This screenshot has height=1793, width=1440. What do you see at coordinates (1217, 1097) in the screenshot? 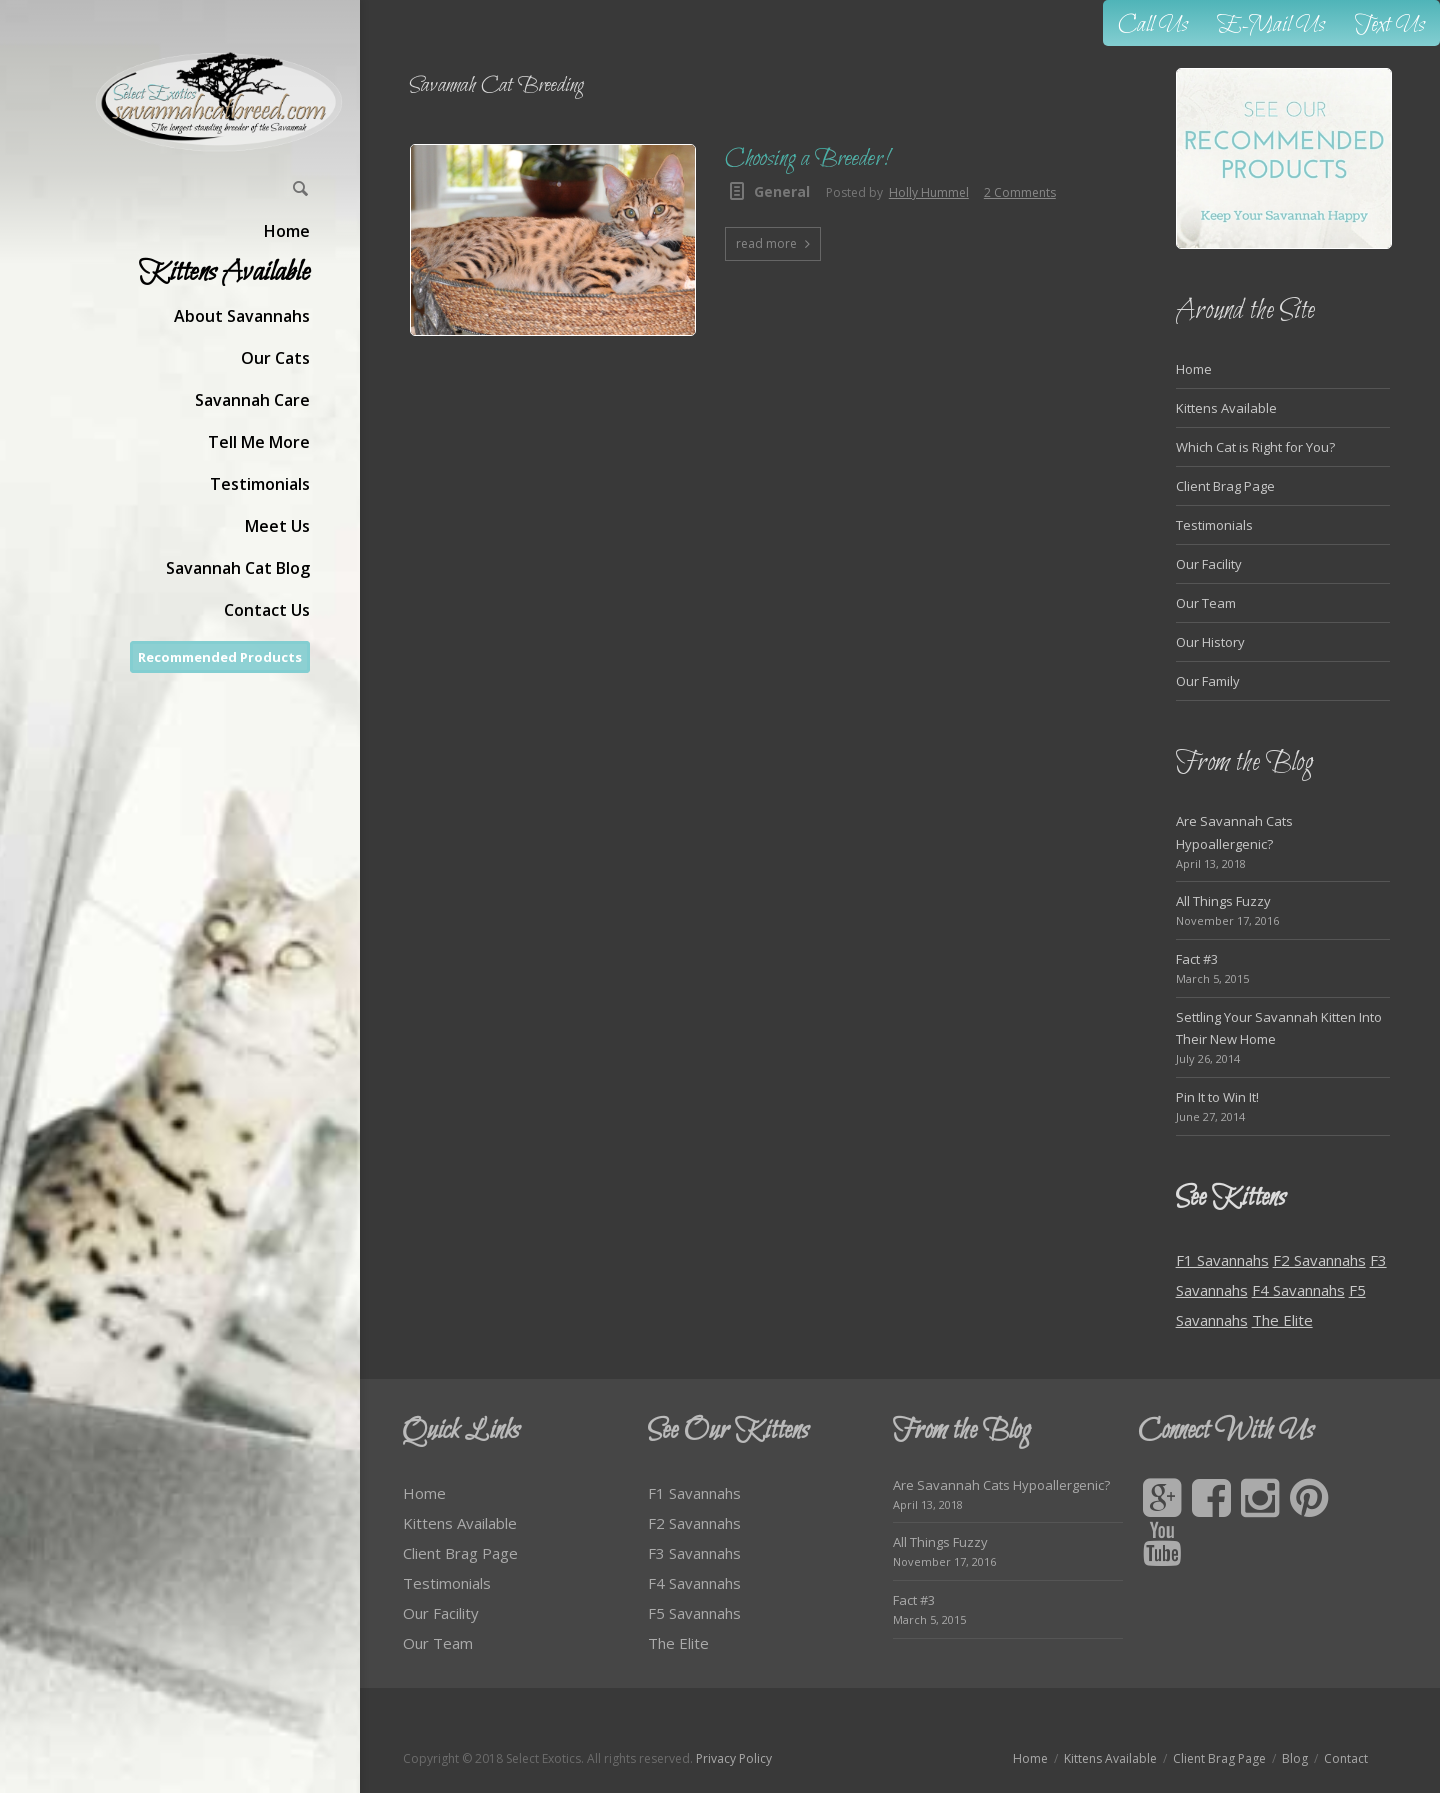
I see `Pin It to Win It!` at bounding box center [1217, 1097].